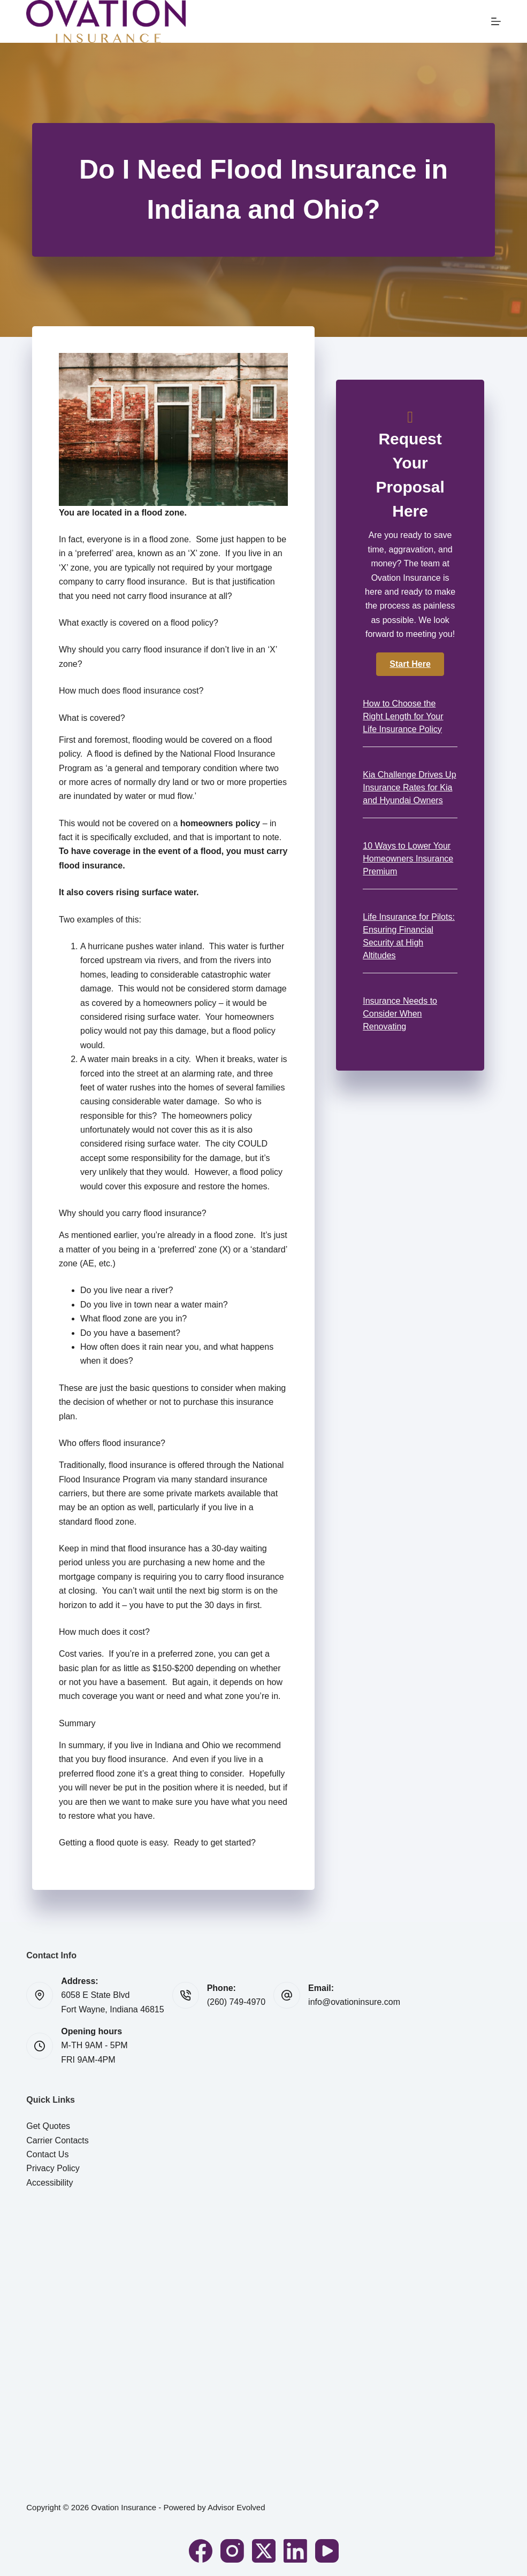 Image resolution: width=527 pixels, height=2576 pixels. Describe the element at coordinates (408, 858) in the screenshot. I see `10 Ways to Lower Your Homeowners Insurance Premium` at that location.